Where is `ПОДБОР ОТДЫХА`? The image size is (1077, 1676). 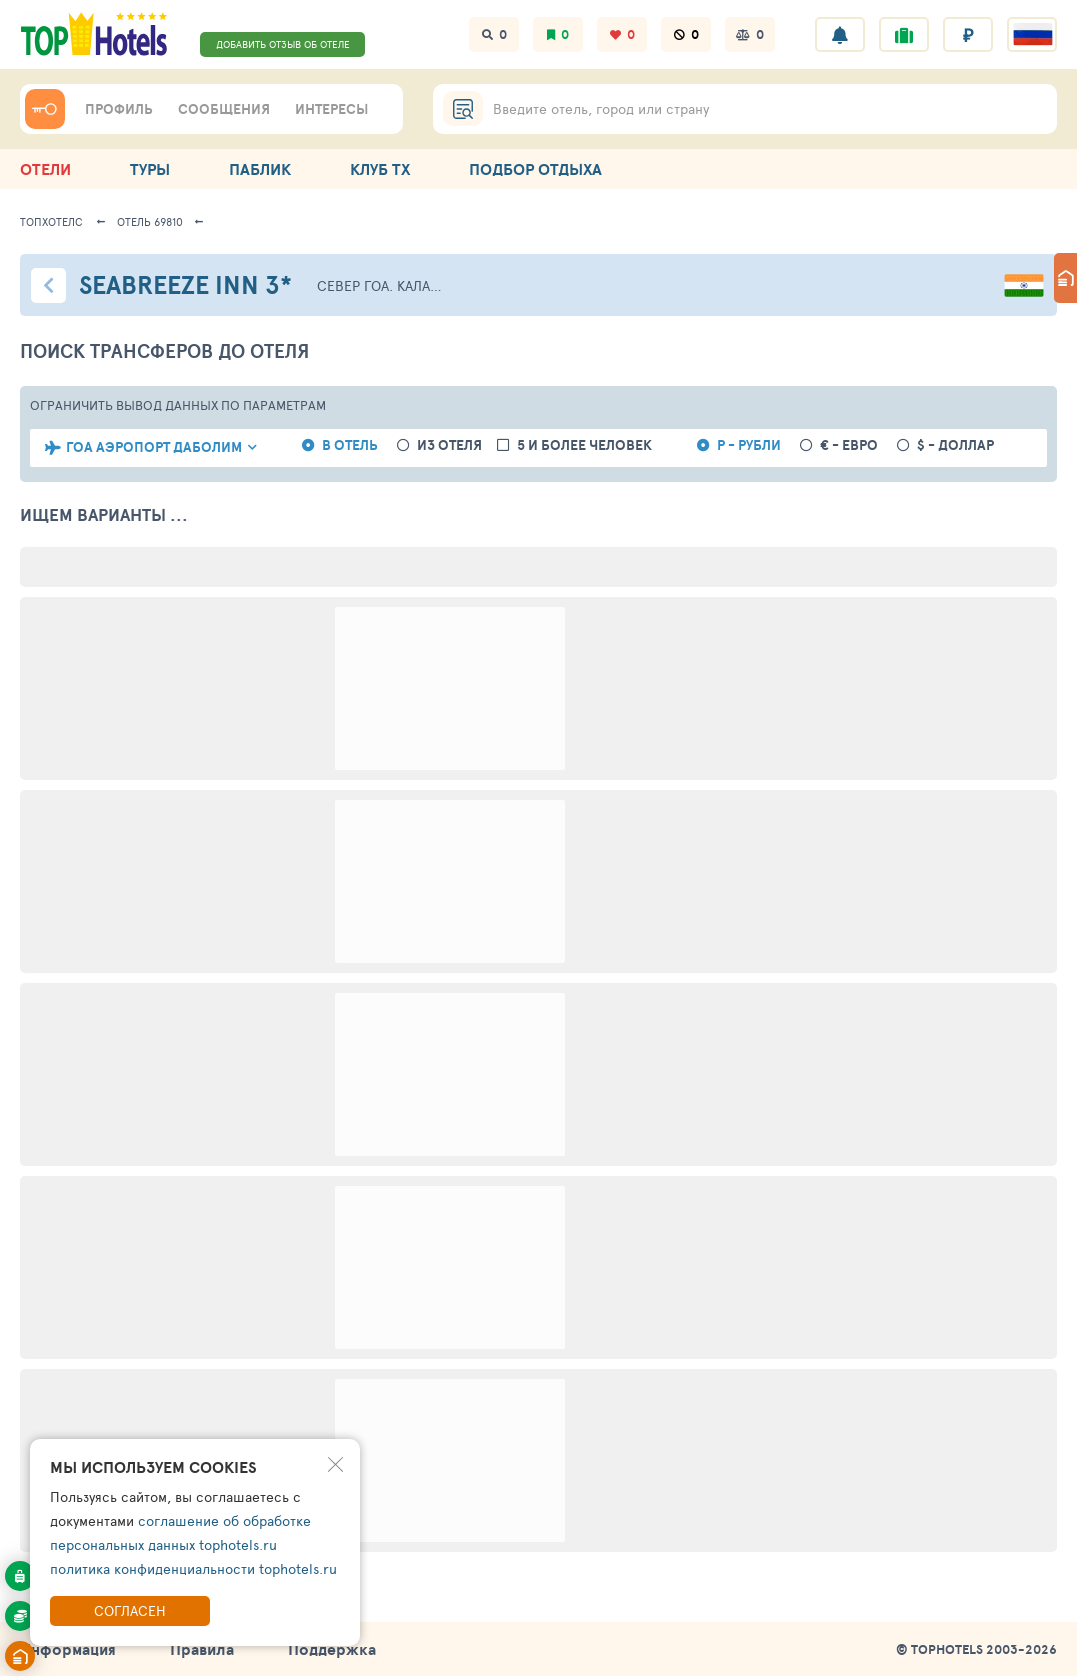 ПОДБОР ОТДЫХА is located at coordinates (535, 169).